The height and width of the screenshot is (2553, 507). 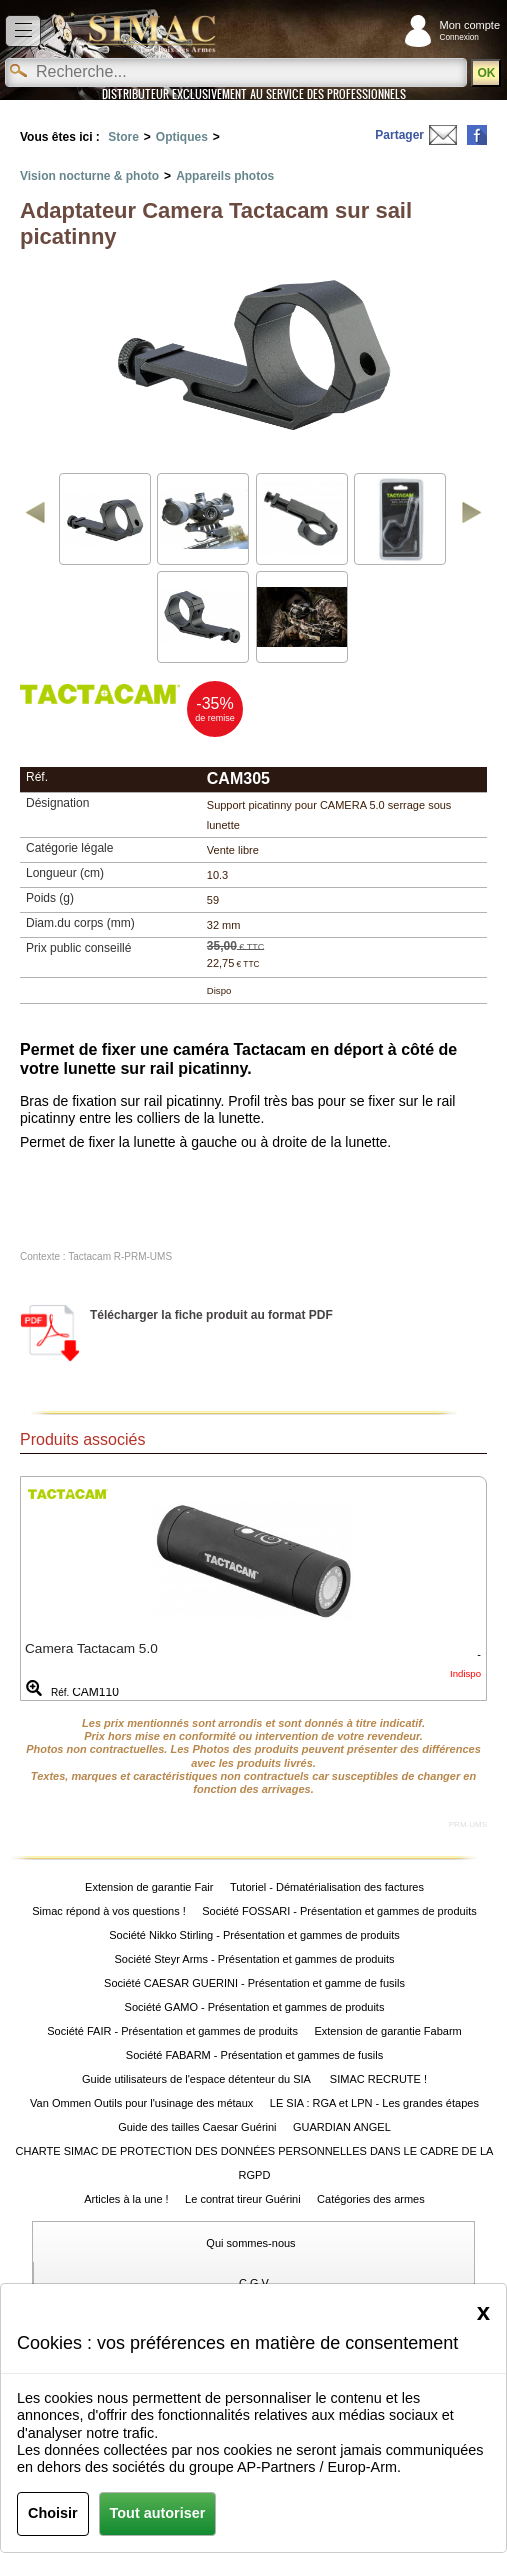 I want to click on Extension de garantie Fair, so click(x=149, y=1887).